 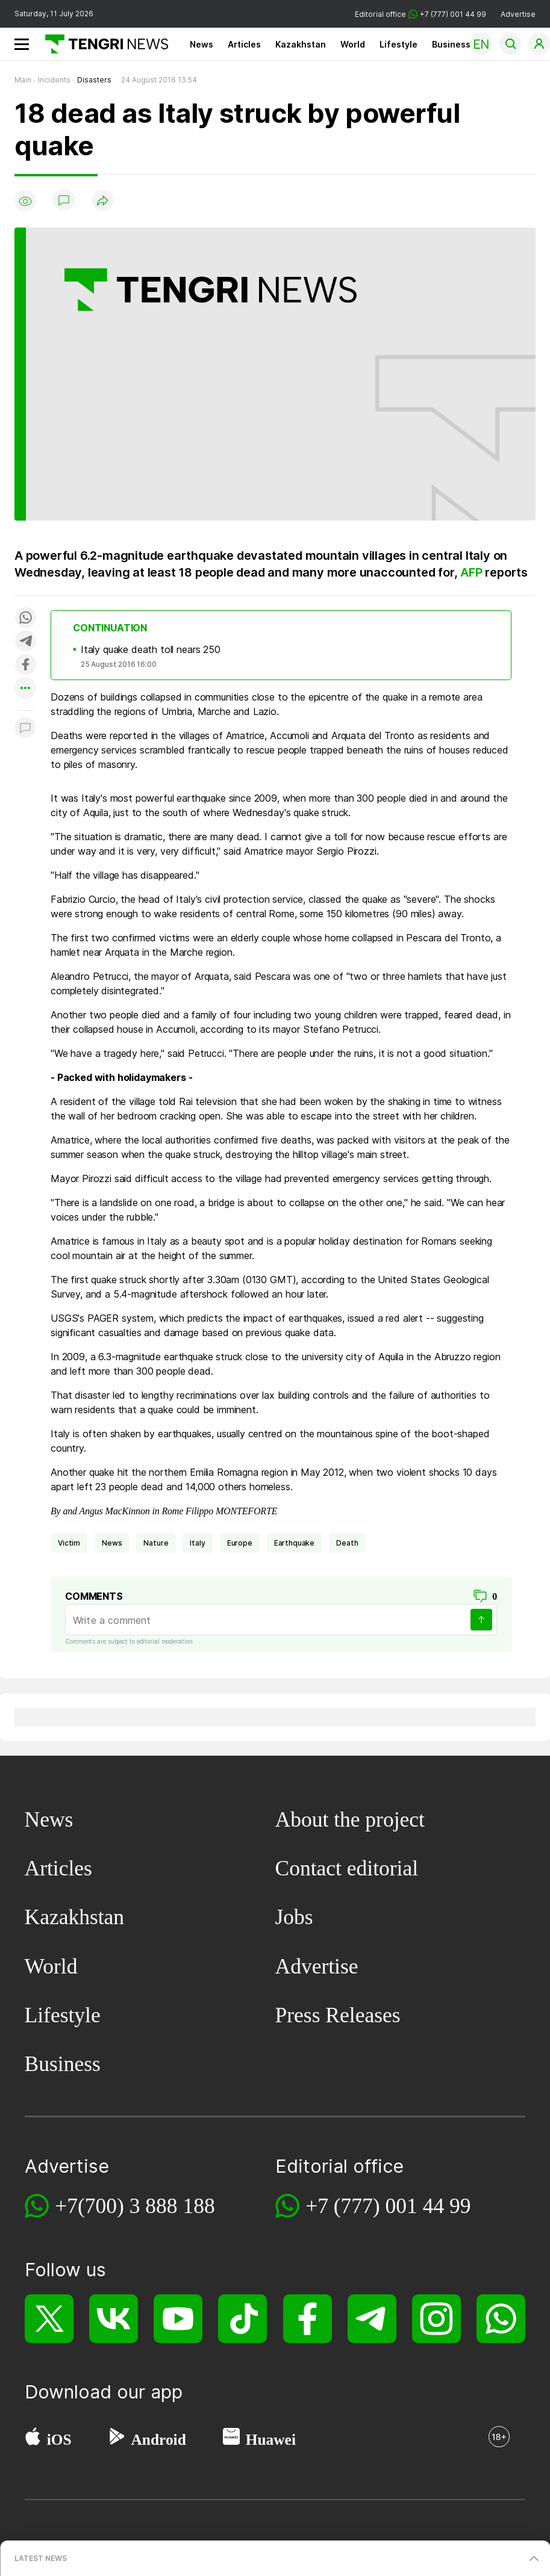 What do you see at coordinates (387, 2206) in the screenshot?
I see `+7 (777) 001 44 99` at bounding box center [387, 2206].